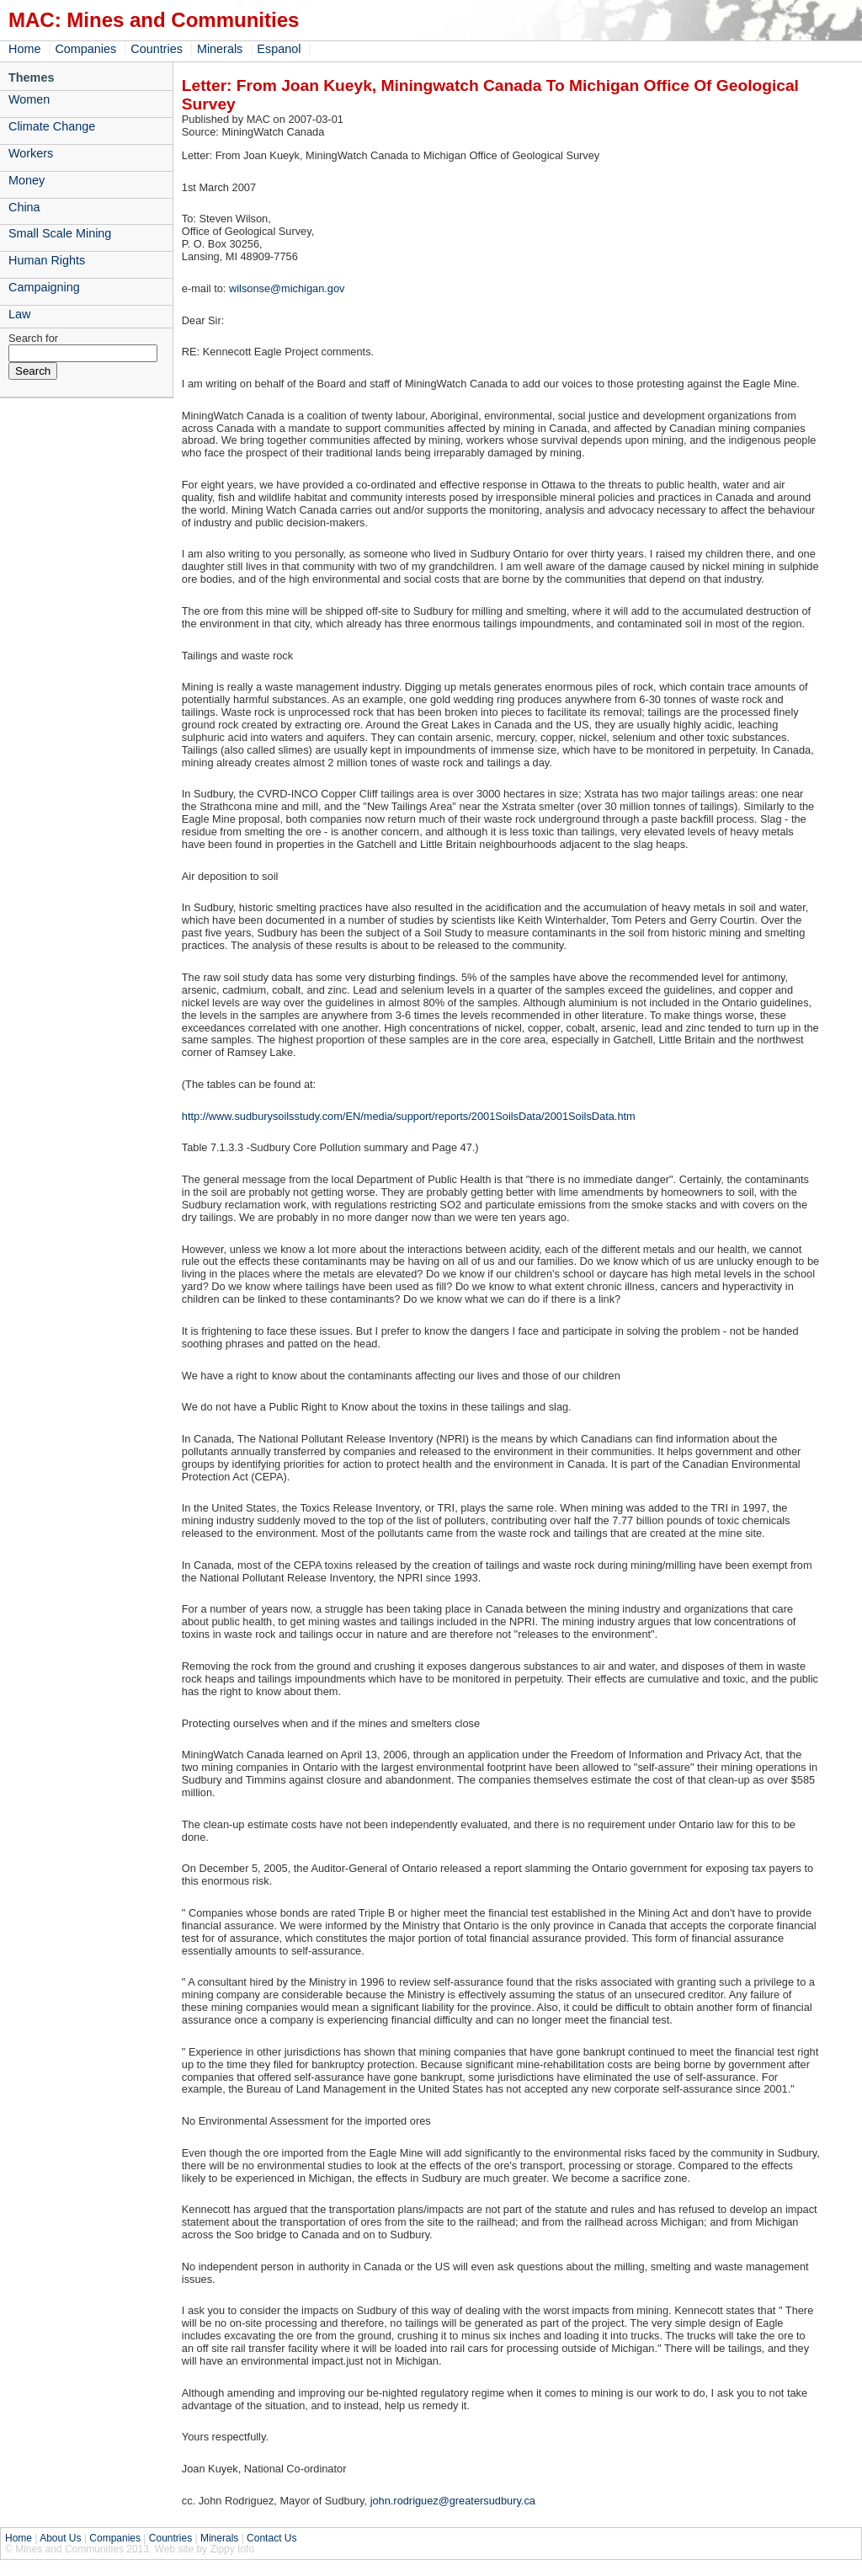  Describe the element at coordinates (271, 2538) in the screenshot. I see `Contact Us` at that location.